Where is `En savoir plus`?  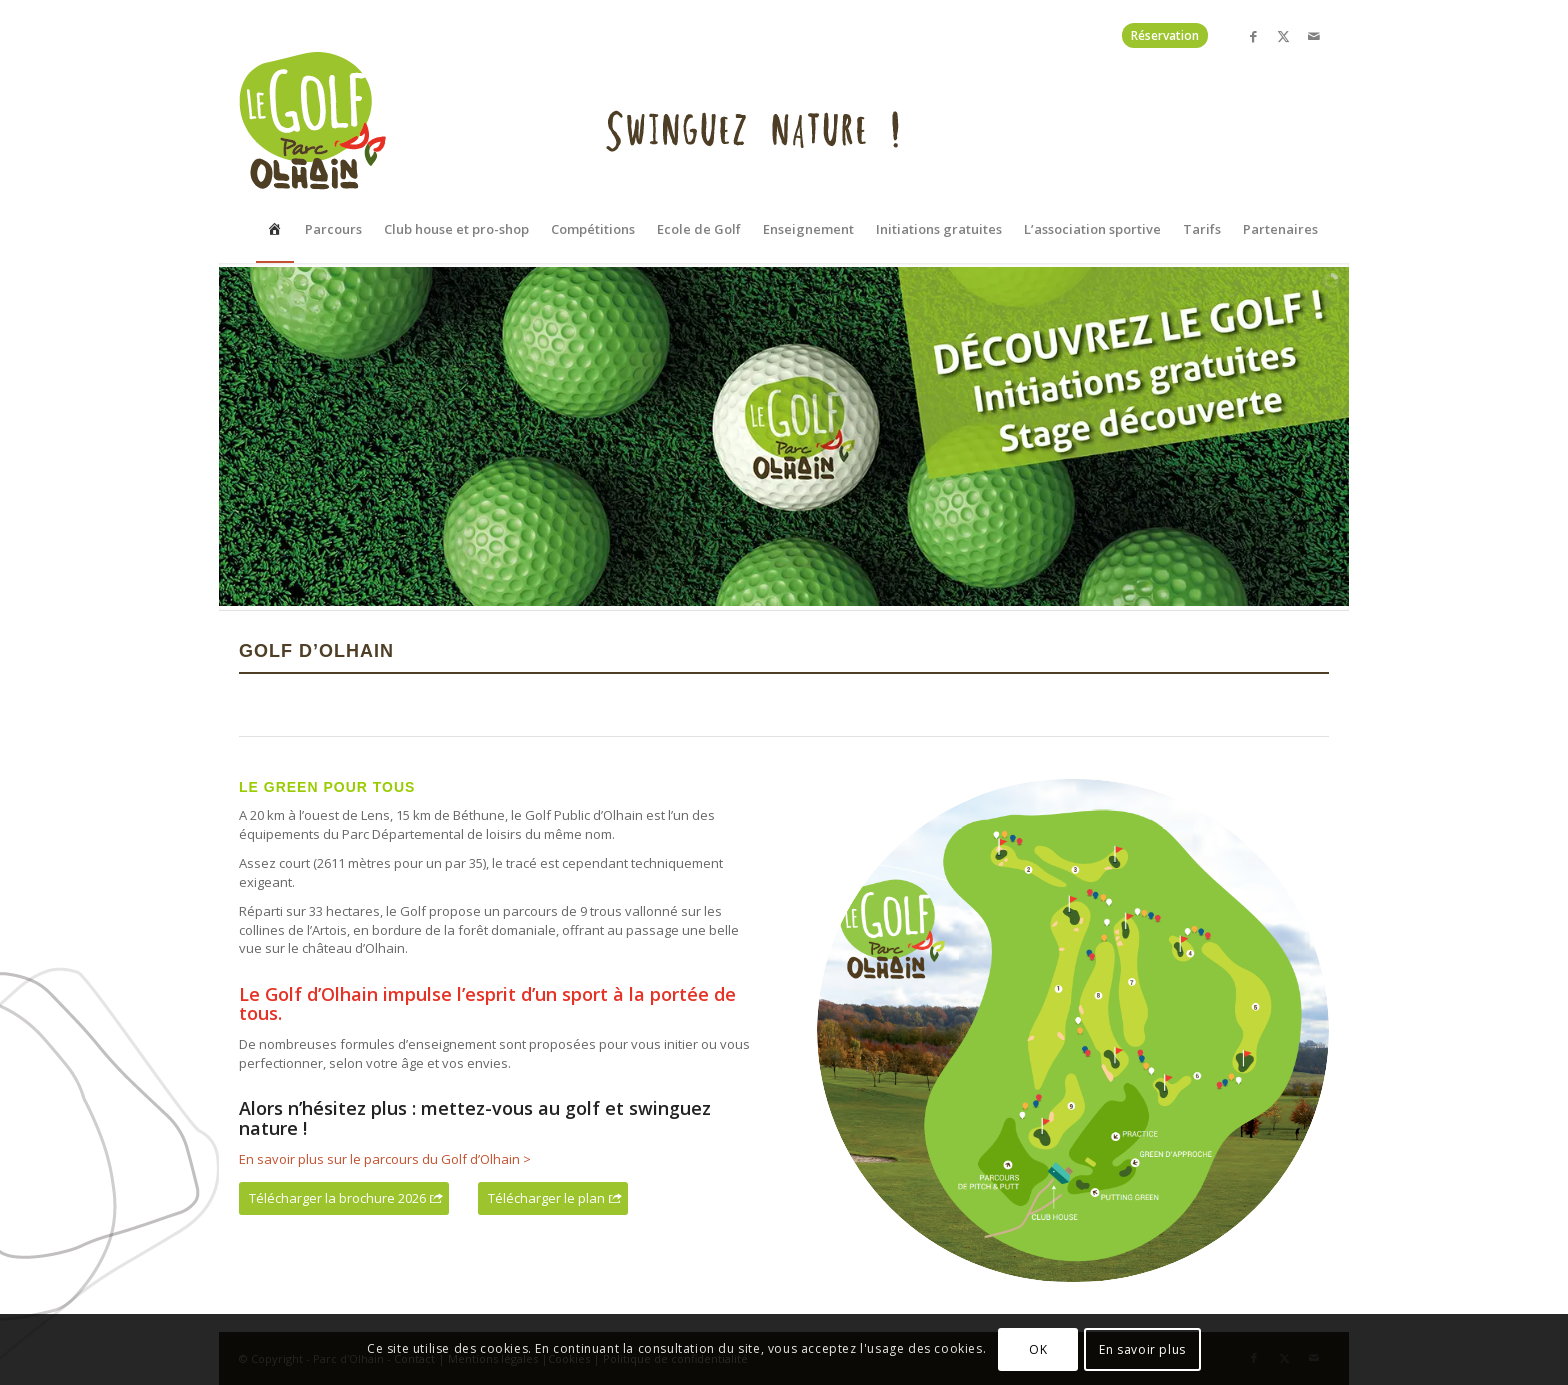
En savoir plus is located at coordinates (1142, 1349).